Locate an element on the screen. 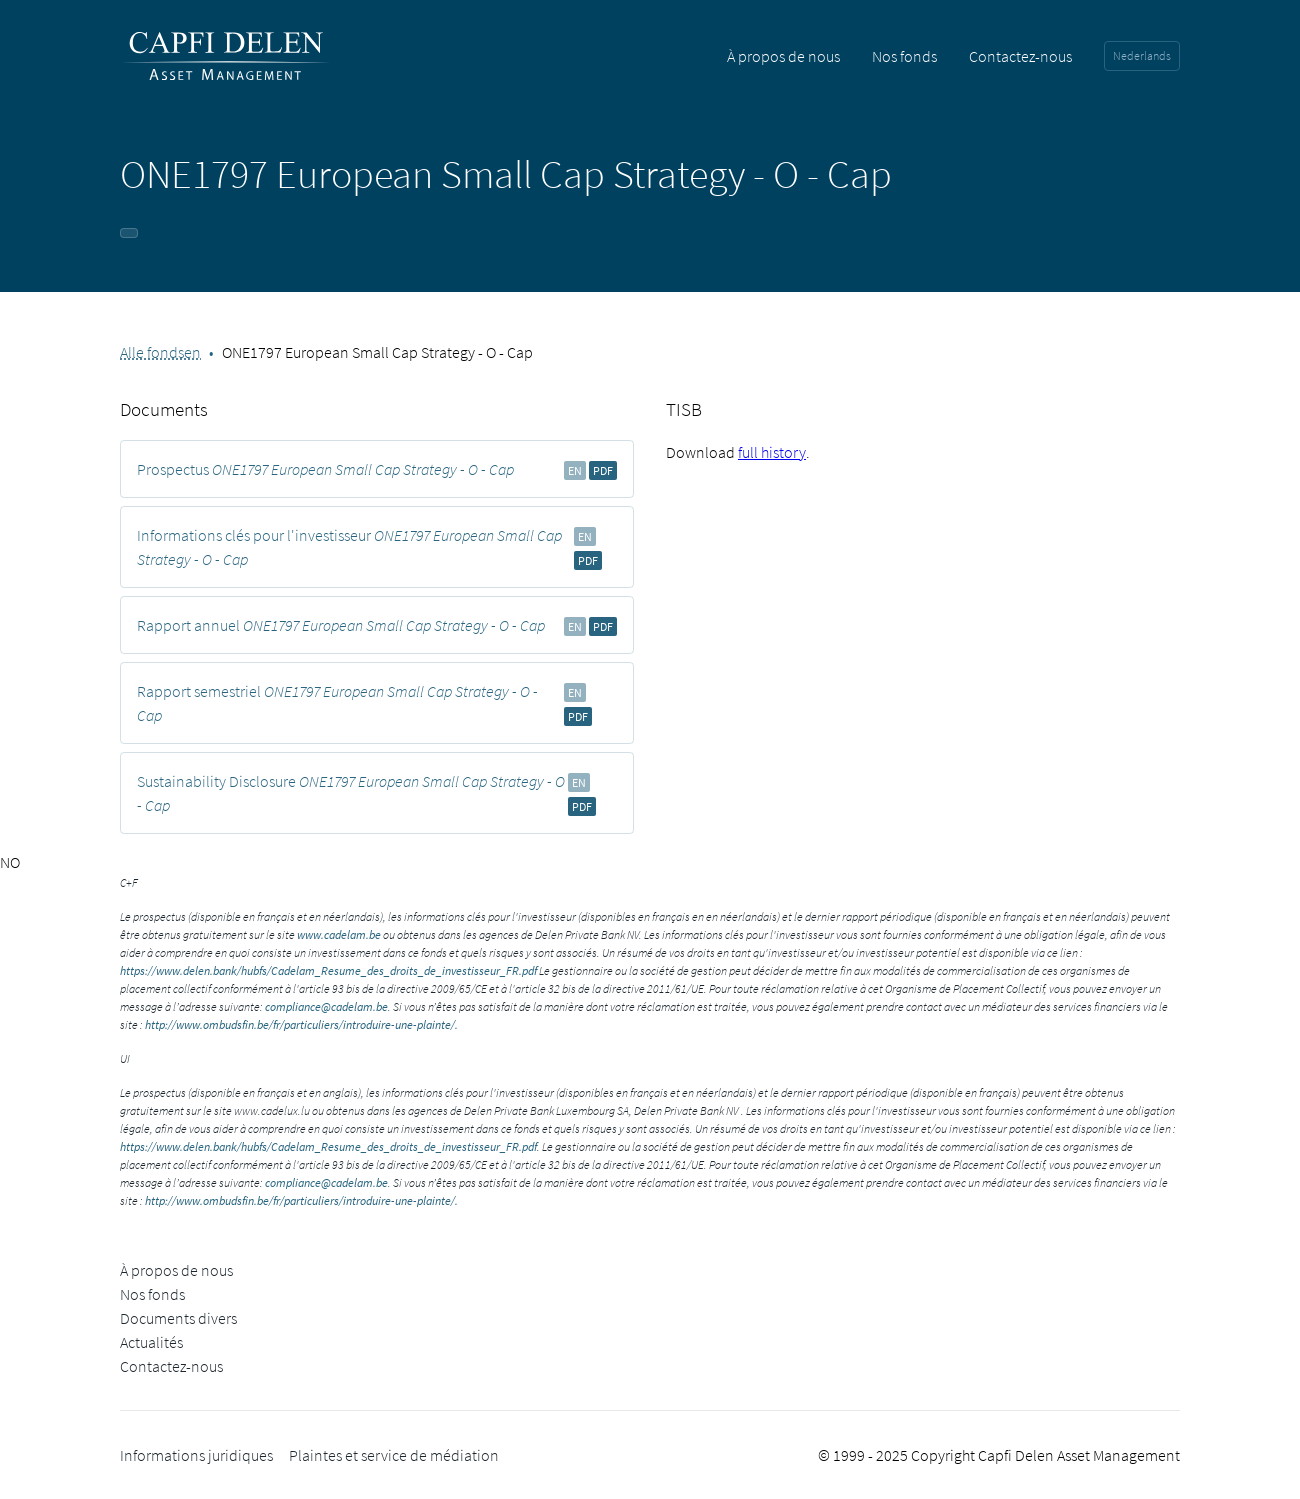  Nos fonds is located at coordinates (904, 56).